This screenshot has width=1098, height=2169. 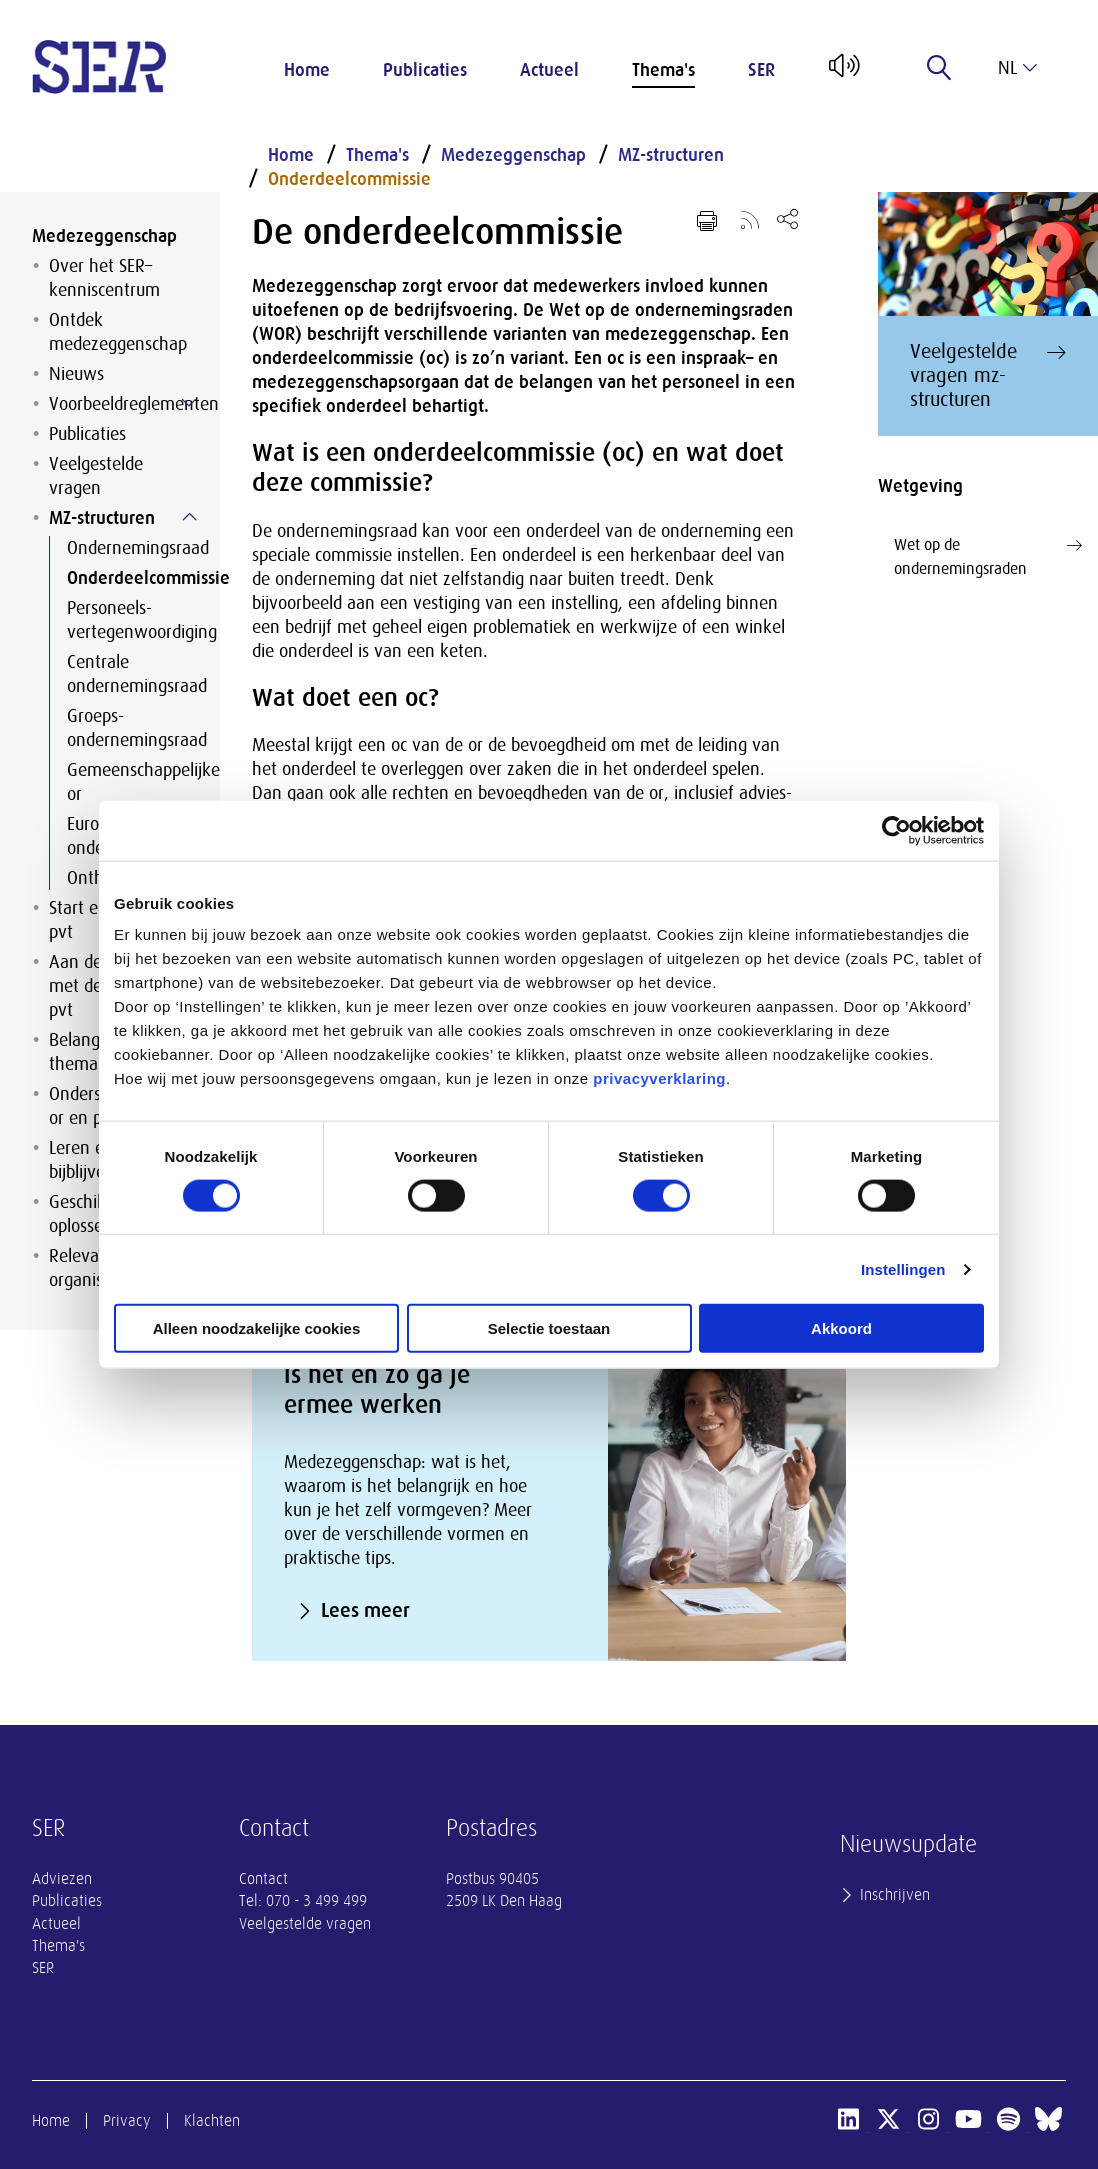 I want to click on Onderdeelcommissie, so click(x=127, y=578).